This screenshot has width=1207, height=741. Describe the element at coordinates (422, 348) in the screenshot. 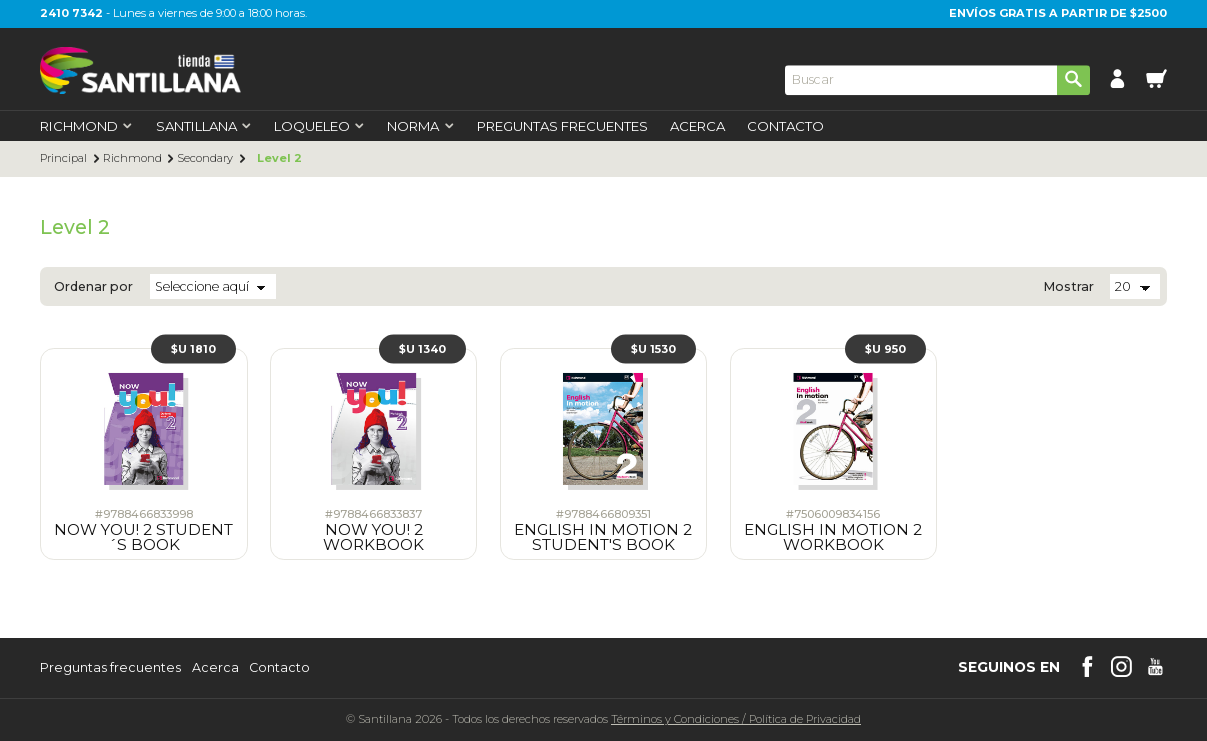

I see `$U 1340` at that location.